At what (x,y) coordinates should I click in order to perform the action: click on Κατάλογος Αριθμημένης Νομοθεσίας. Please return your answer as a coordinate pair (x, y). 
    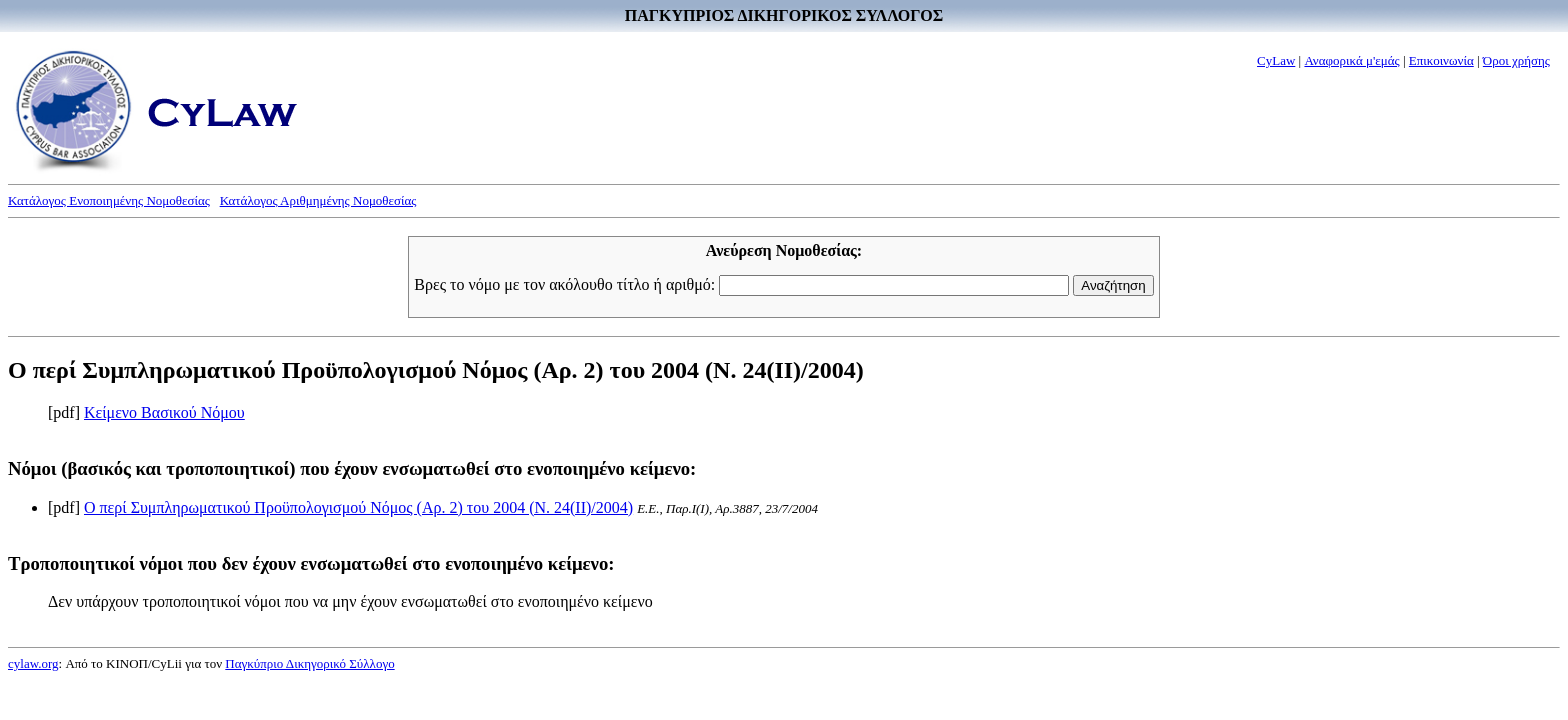
    Looking at the image, I should click on (318, 200).